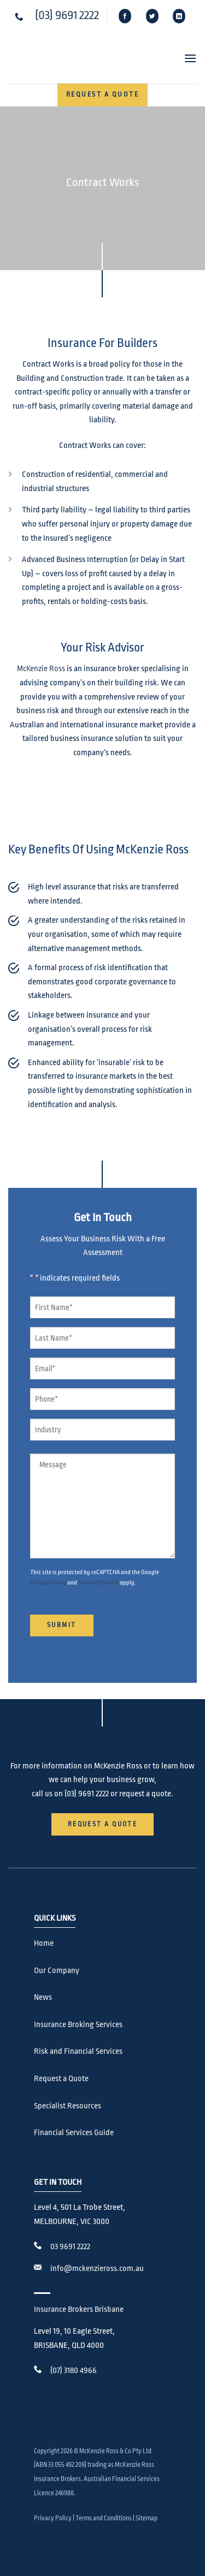 This screenshot has width=205, height=2576. I want to click on Our Company, so click(56, 1970).